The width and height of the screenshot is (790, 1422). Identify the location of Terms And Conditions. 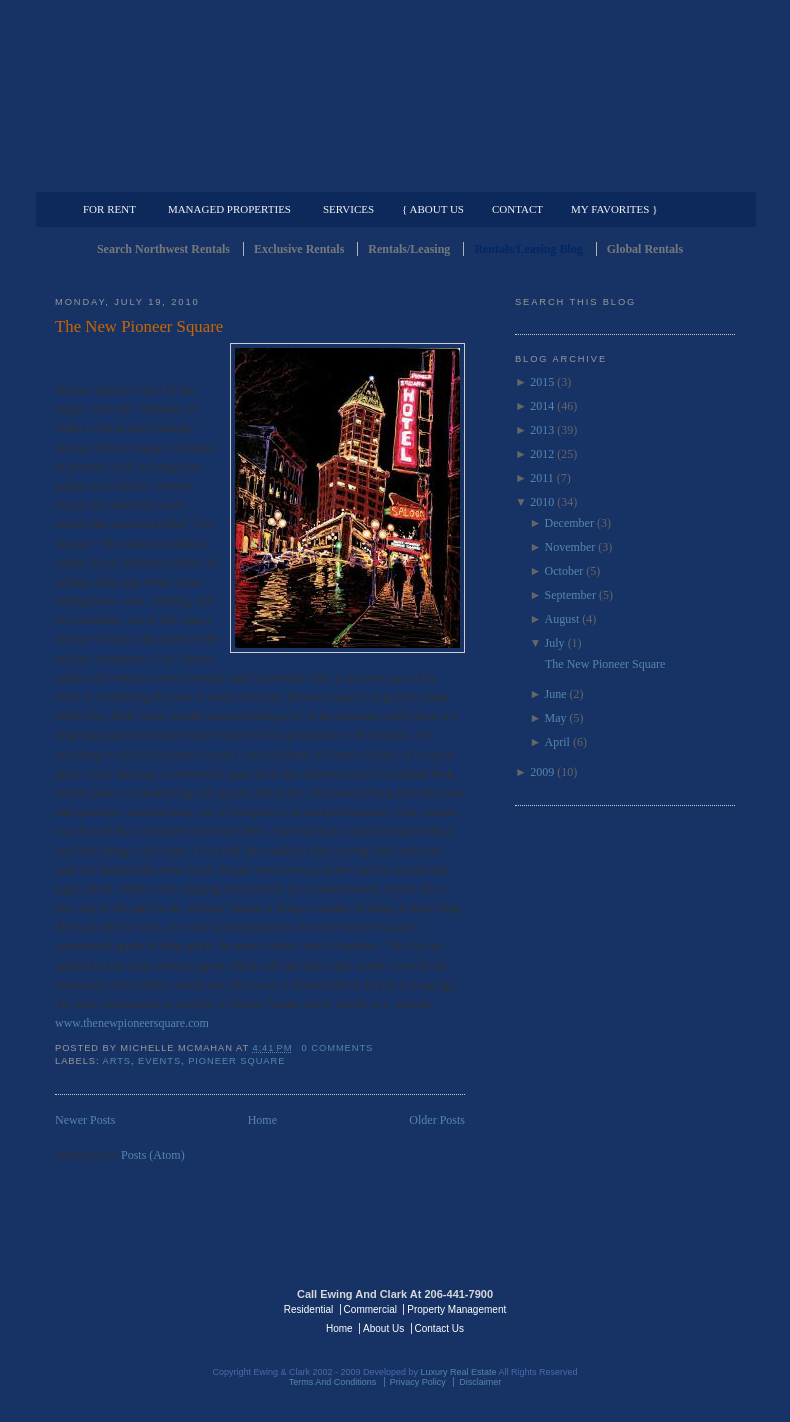
(333, 1382).